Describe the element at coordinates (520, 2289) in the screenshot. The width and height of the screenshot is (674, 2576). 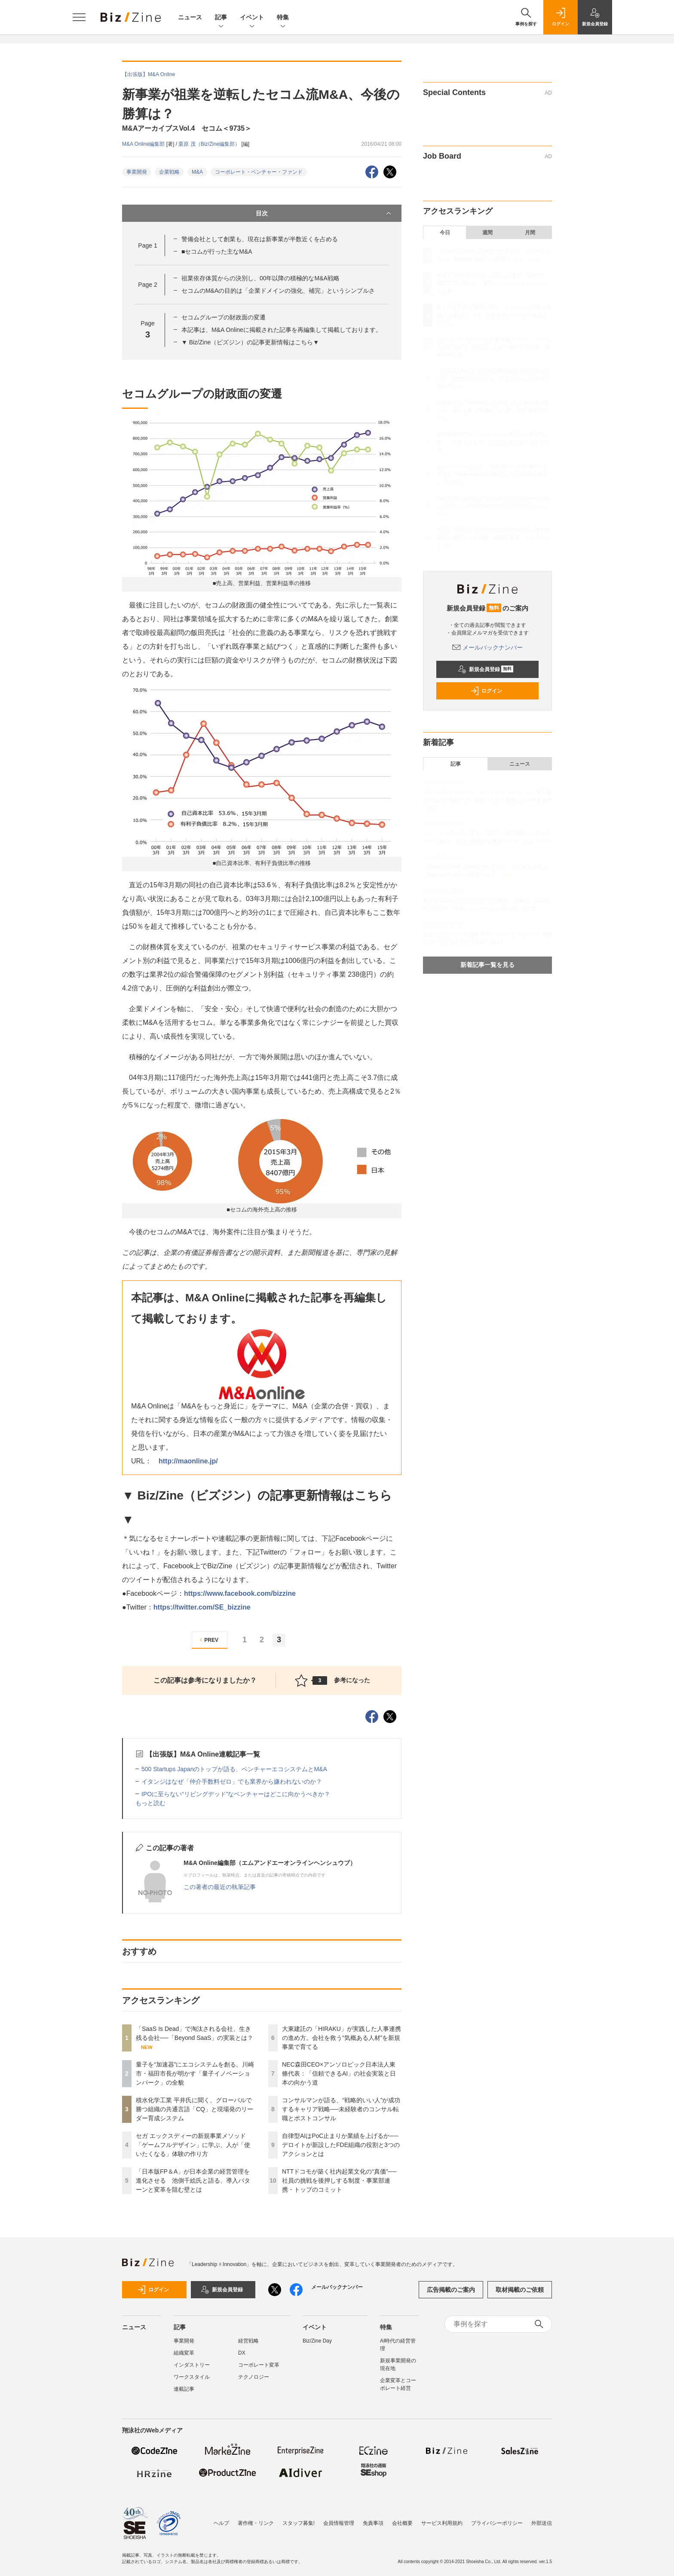
I see `取材掲載のご依頼` at that location.